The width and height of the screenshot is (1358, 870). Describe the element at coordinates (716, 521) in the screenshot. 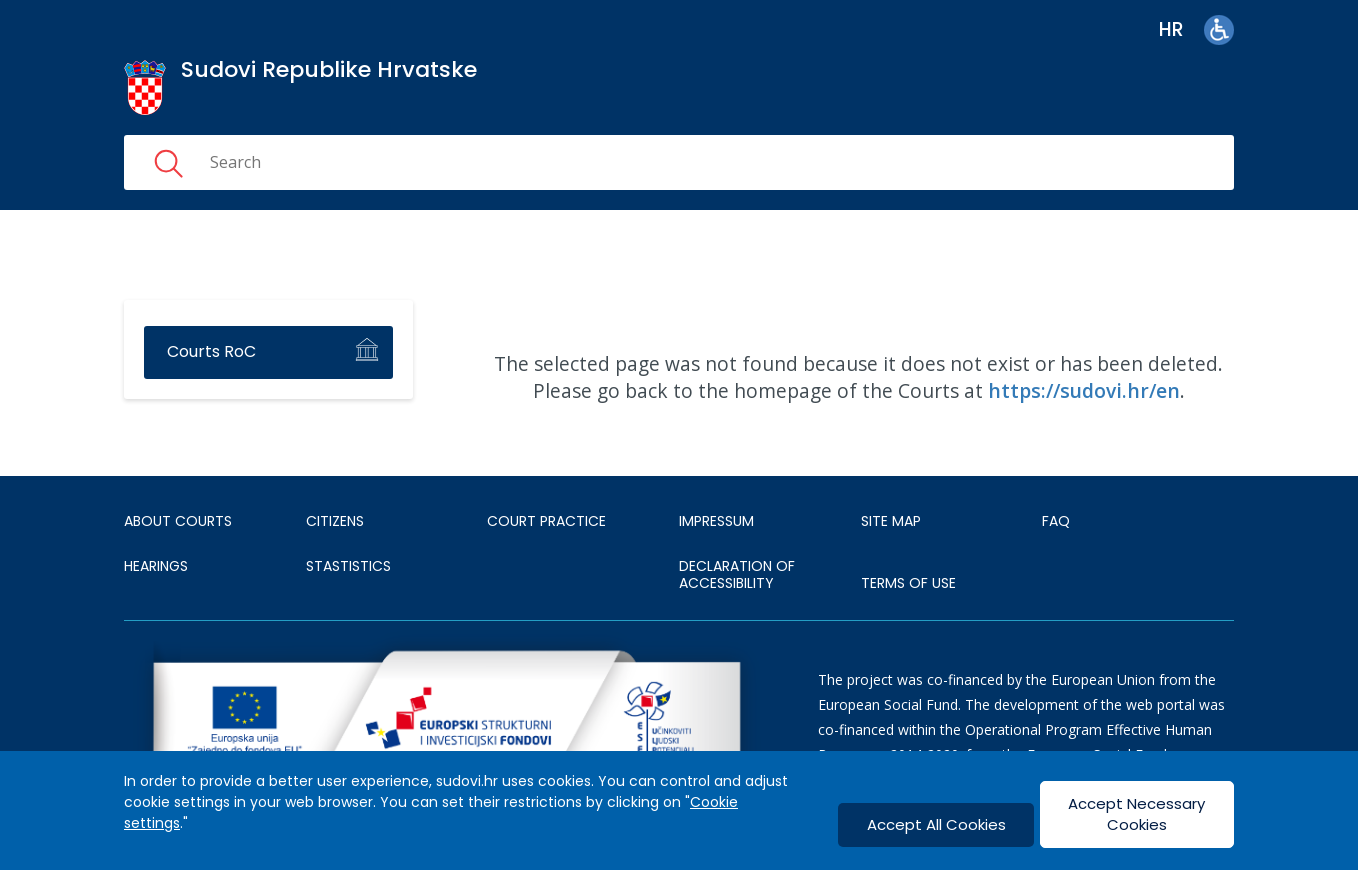

I see `IMPRESSUM` at that location.